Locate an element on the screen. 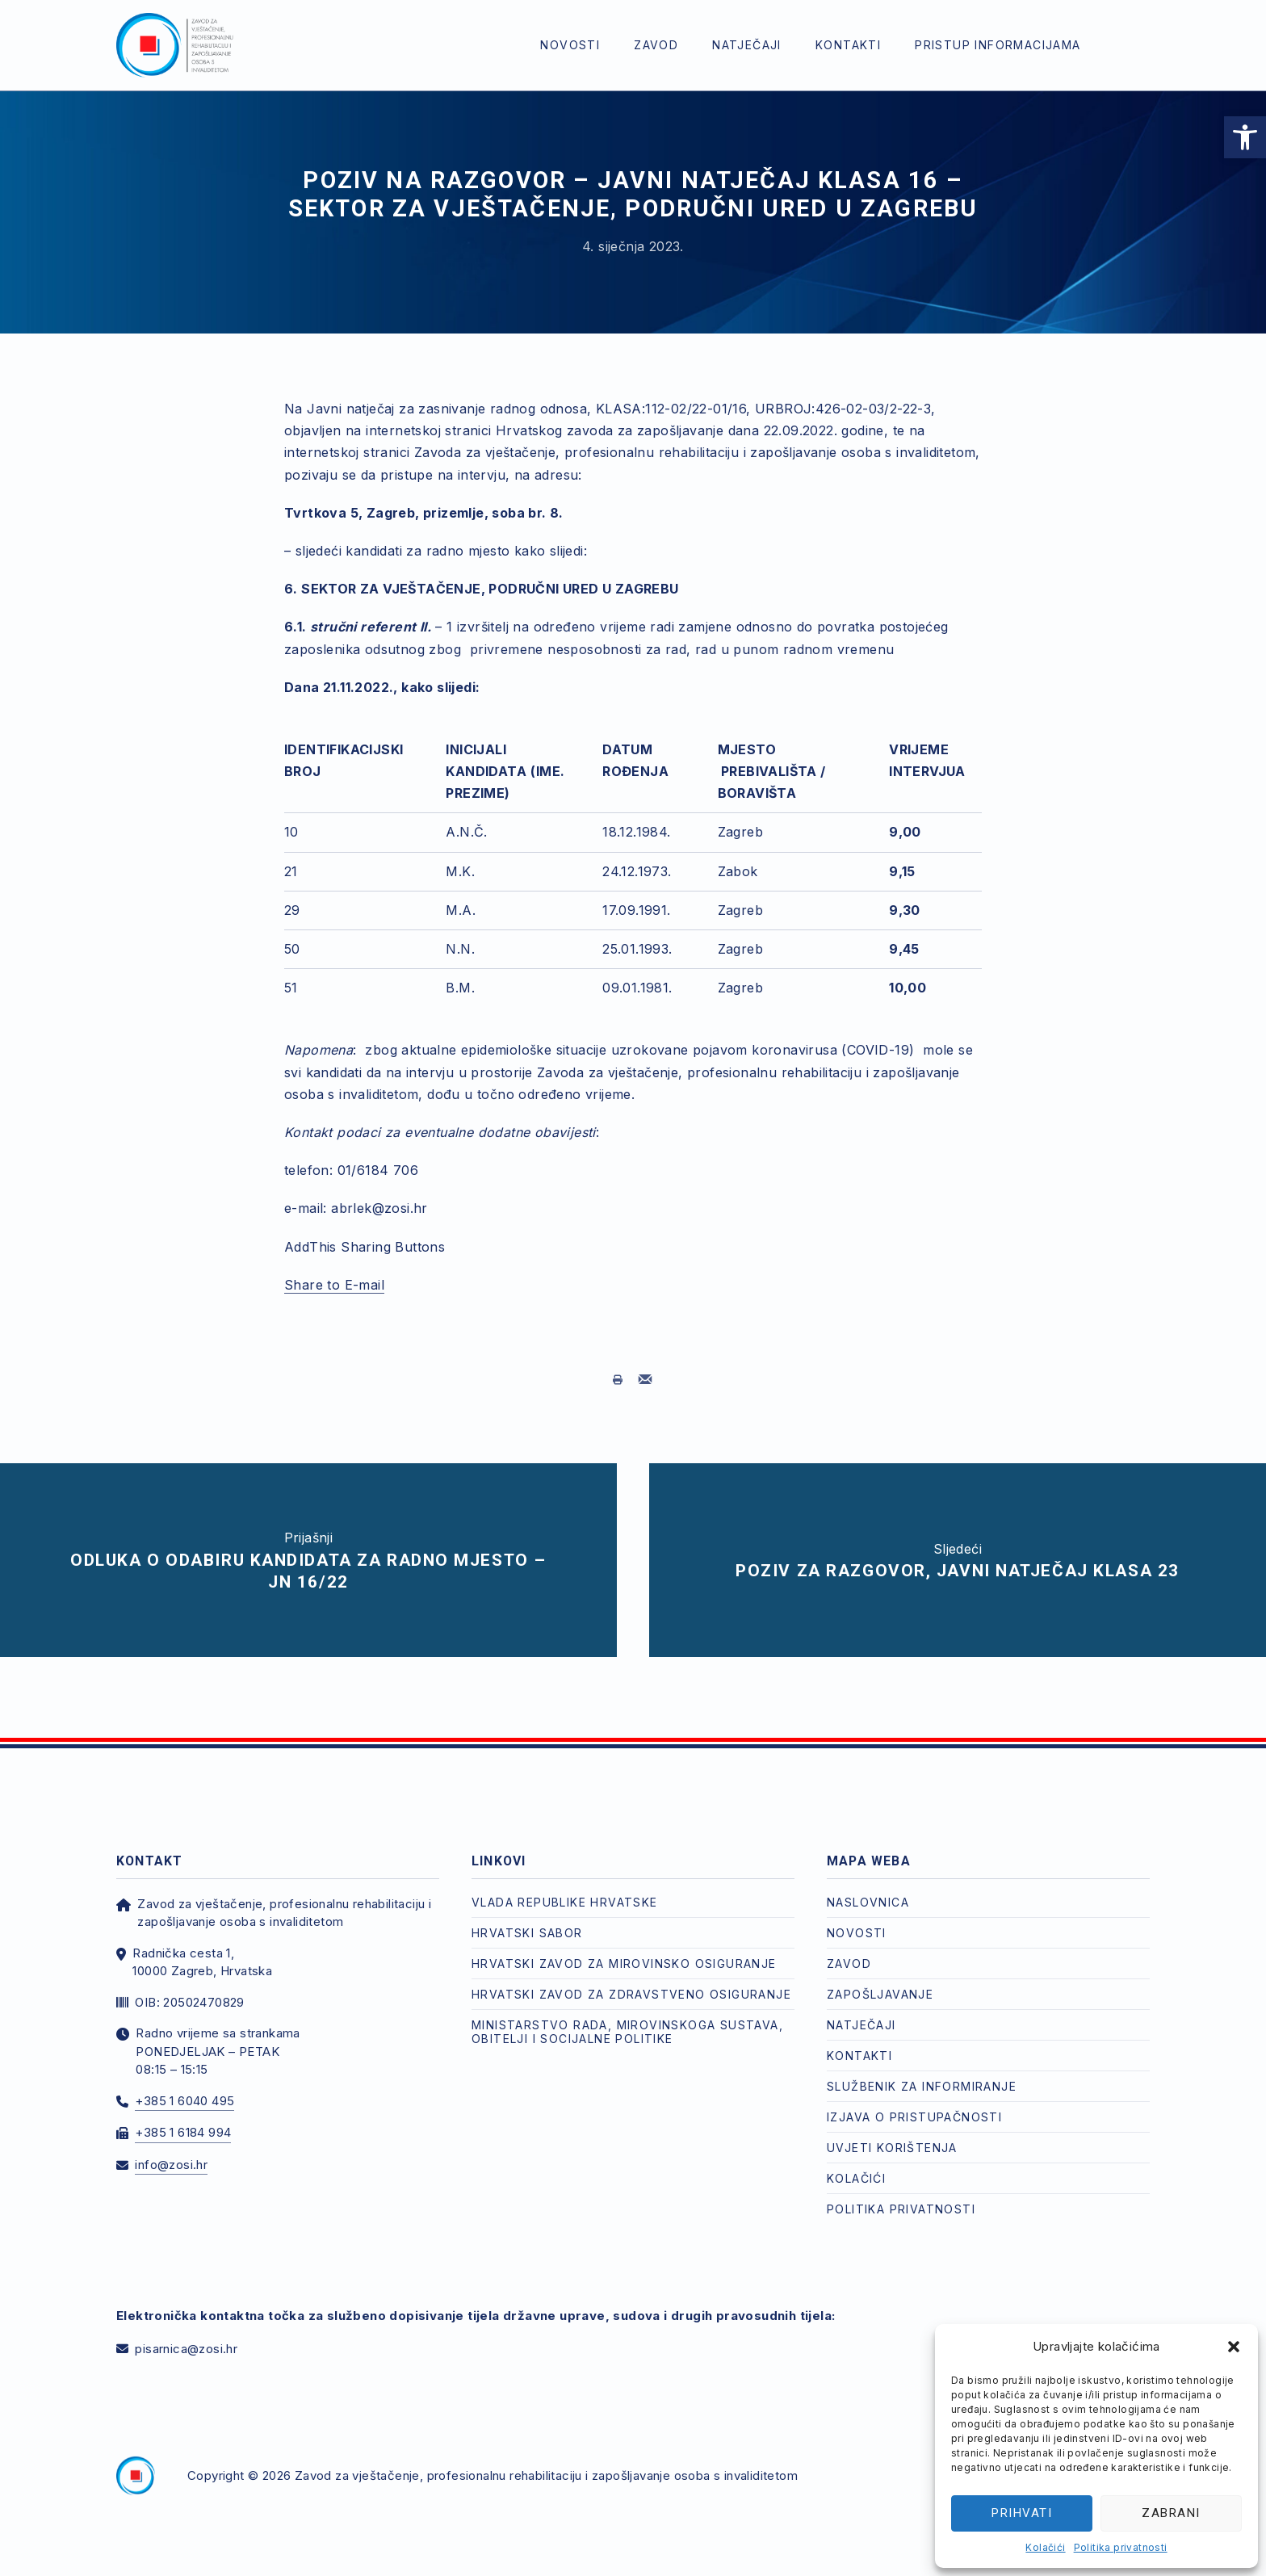 This screenshot has height=2576, width=1266. Hrvatski Sabor [link] is located at coordinates (527, 1917).